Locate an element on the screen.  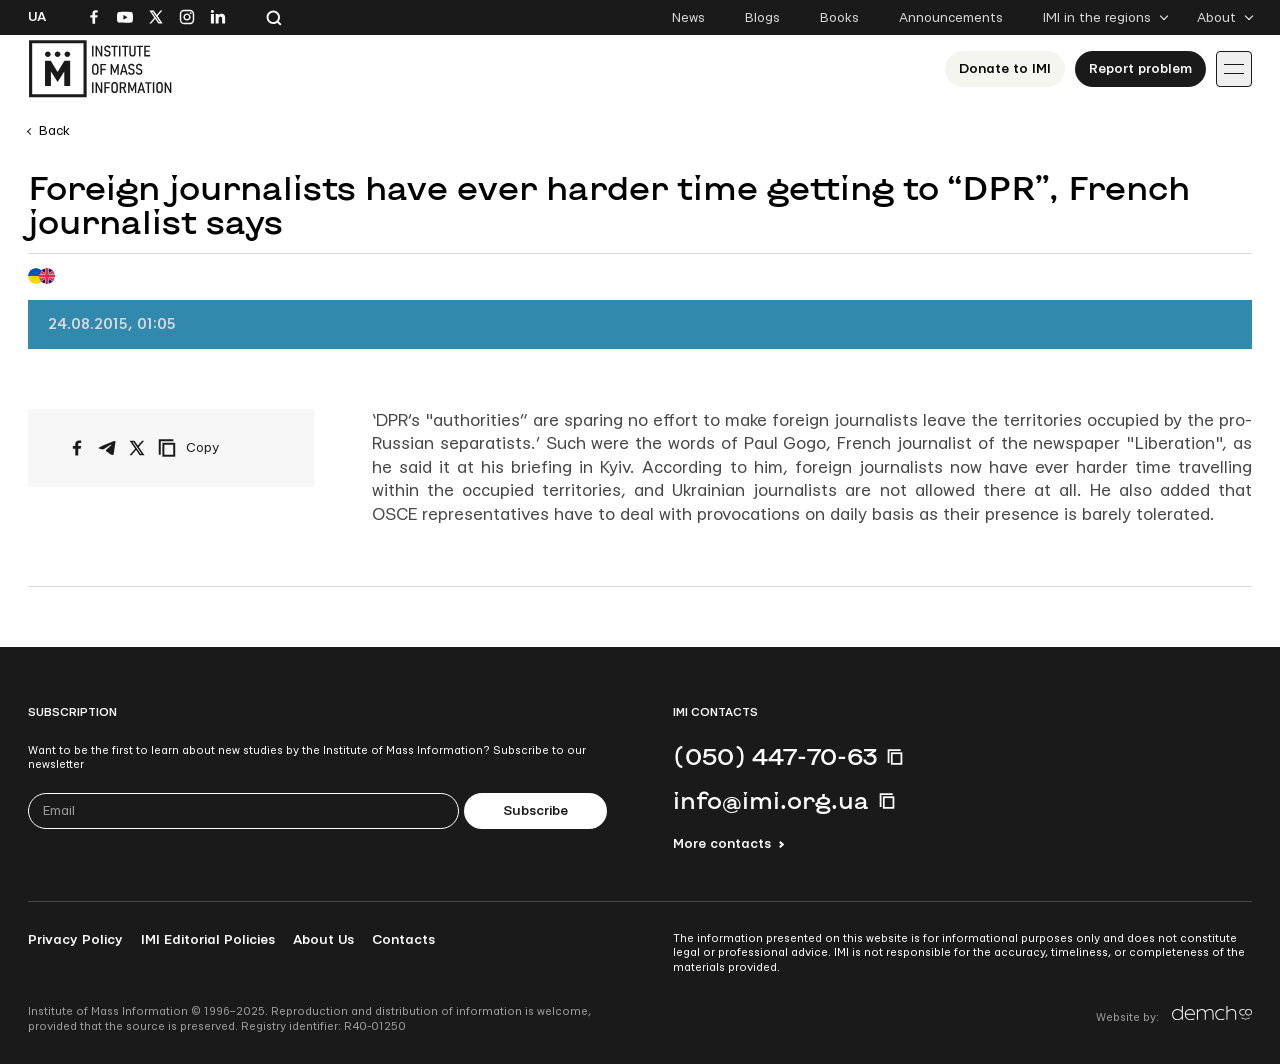
[Share on Telegram] is located at coordinates (107, 448).